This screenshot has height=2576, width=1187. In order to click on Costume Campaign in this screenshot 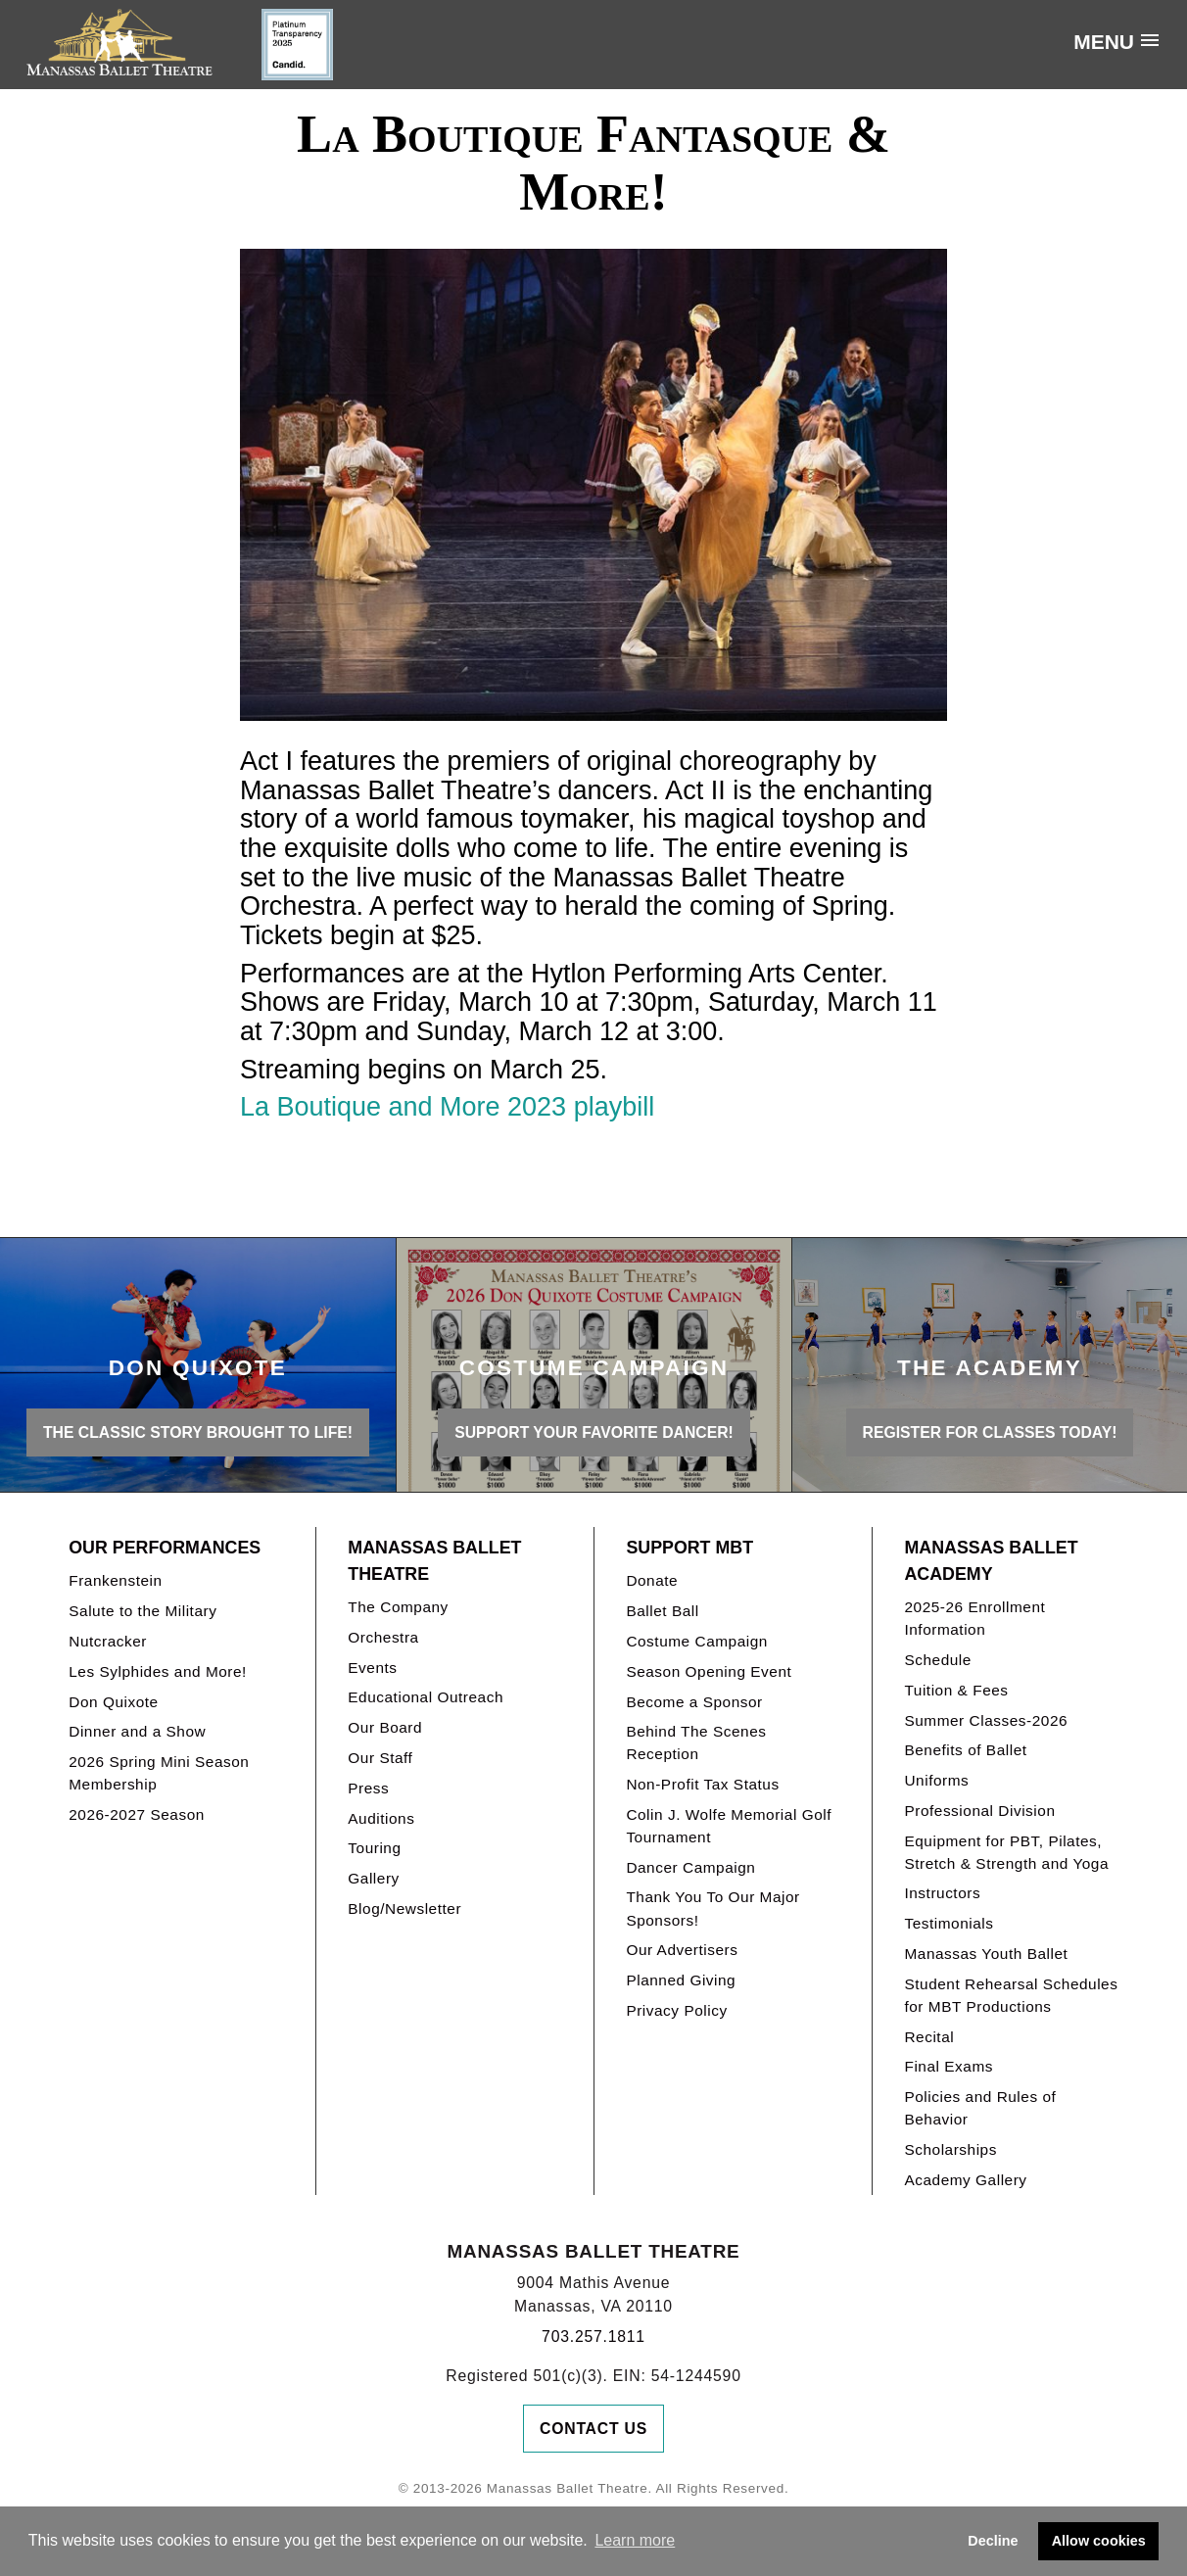, I will do `click(697, 1641)`.